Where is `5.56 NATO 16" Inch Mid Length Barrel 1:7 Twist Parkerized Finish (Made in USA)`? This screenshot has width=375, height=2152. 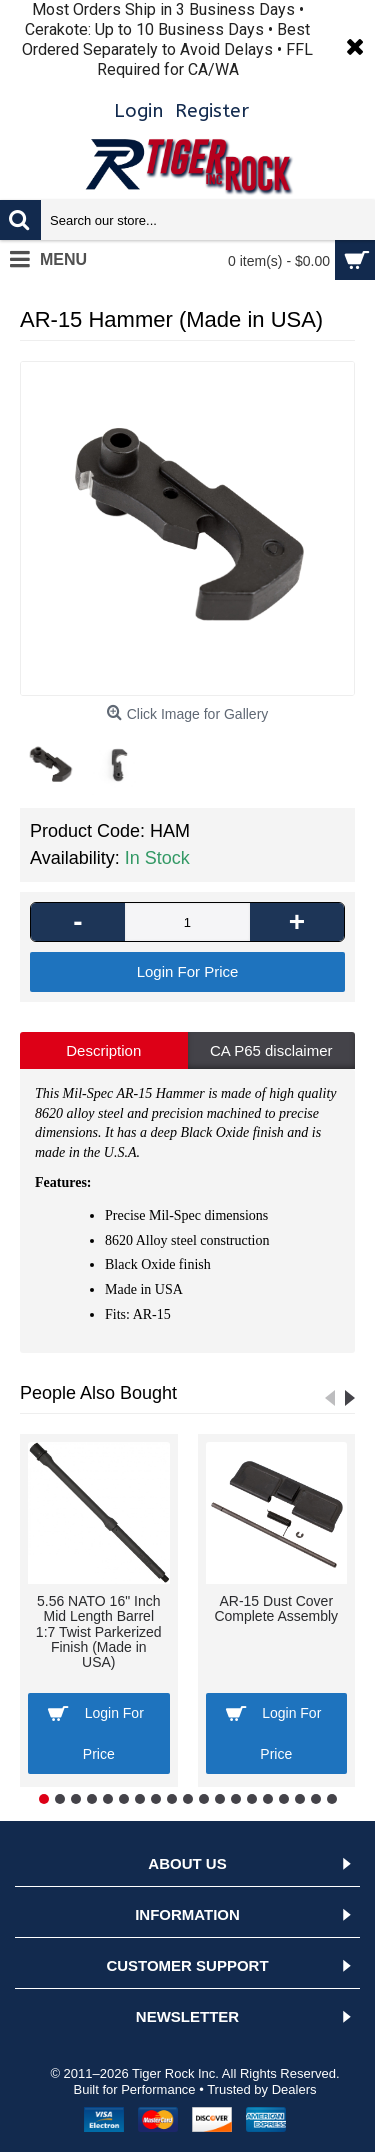 5.56 NATO 16" Inch Mid Length Barrel 1:7 Twist Parkerized Finish (Made in USA) is located at coordinates (99, 1632).